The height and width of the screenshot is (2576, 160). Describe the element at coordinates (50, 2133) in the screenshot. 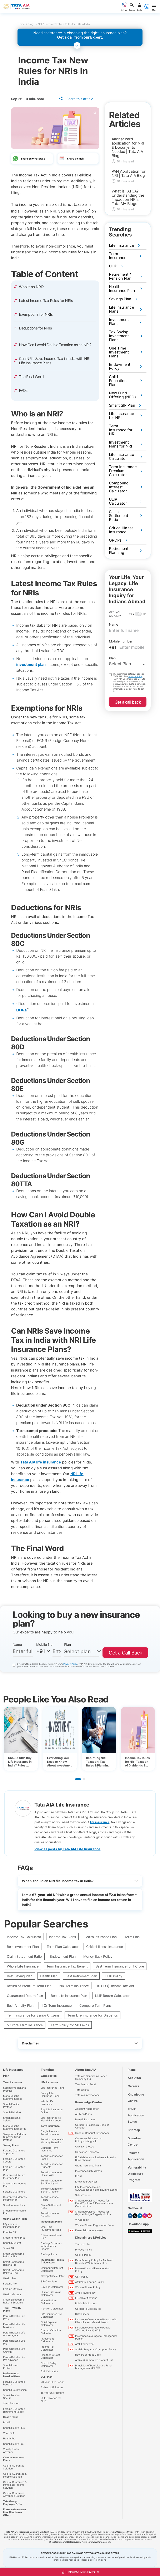

I see `Single Premium Term Insurance` at that location.